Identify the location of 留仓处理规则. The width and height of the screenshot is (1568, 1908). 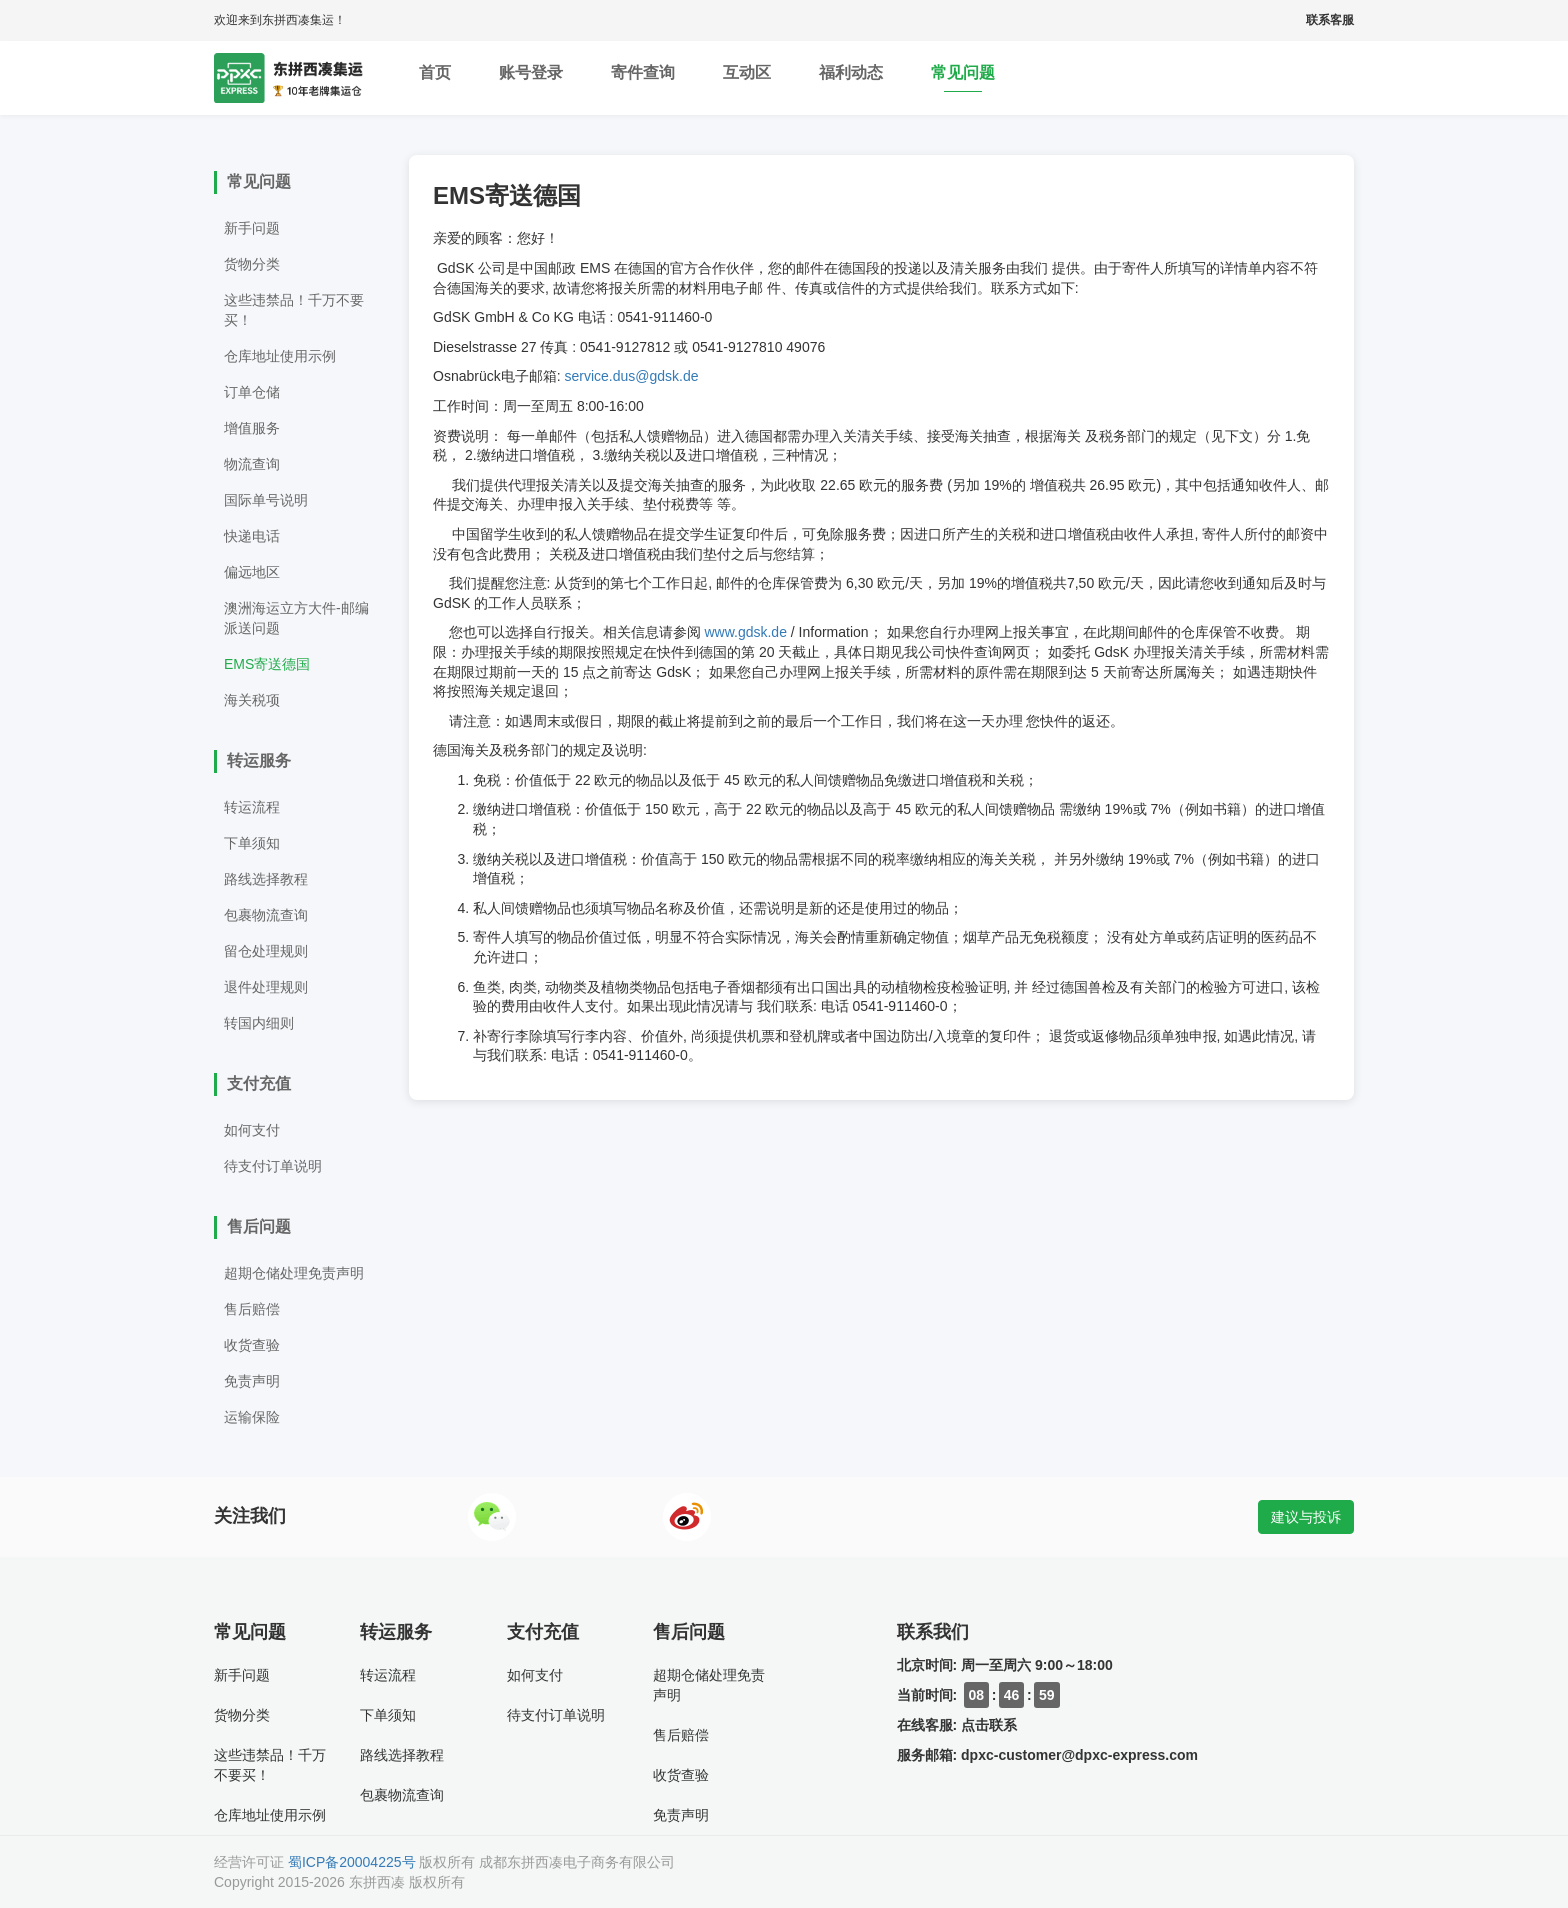
(266, 951).